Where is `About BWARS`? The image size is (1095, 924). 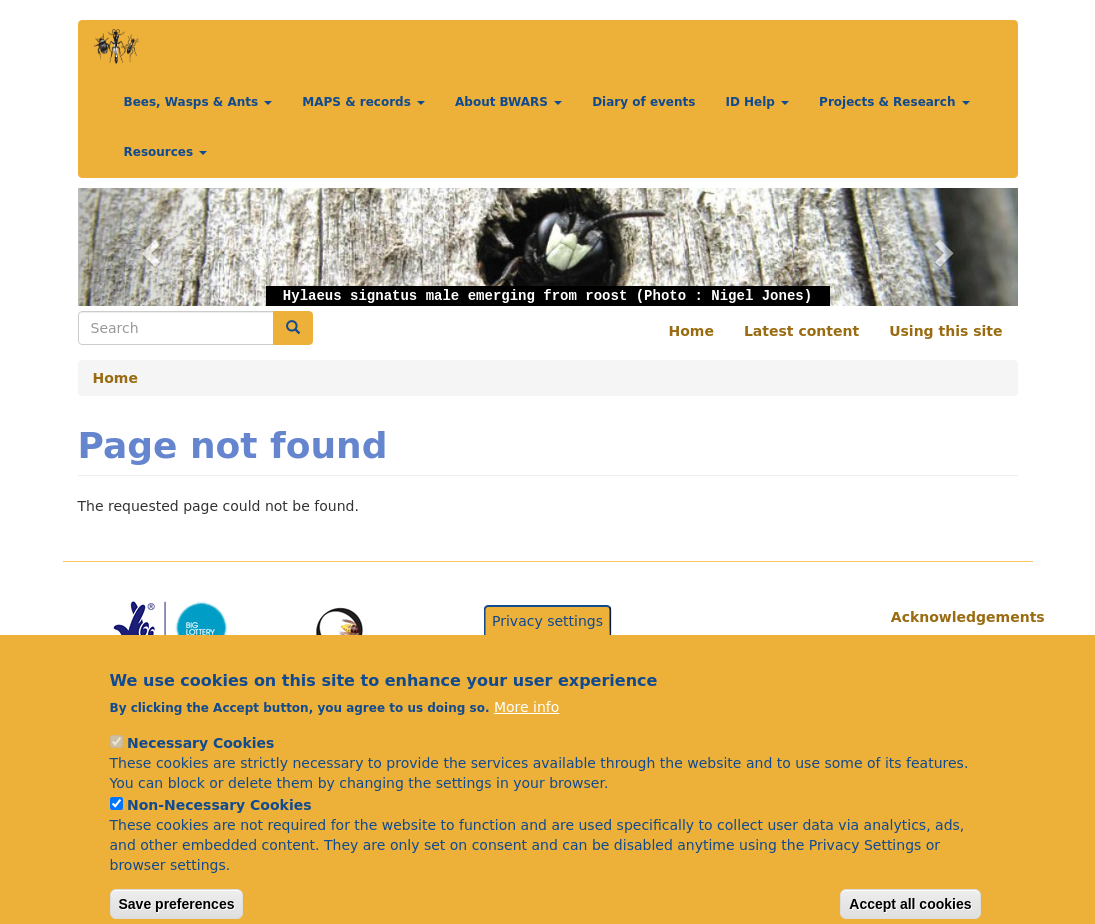 About BWARS is located at coordinates (508, 102).